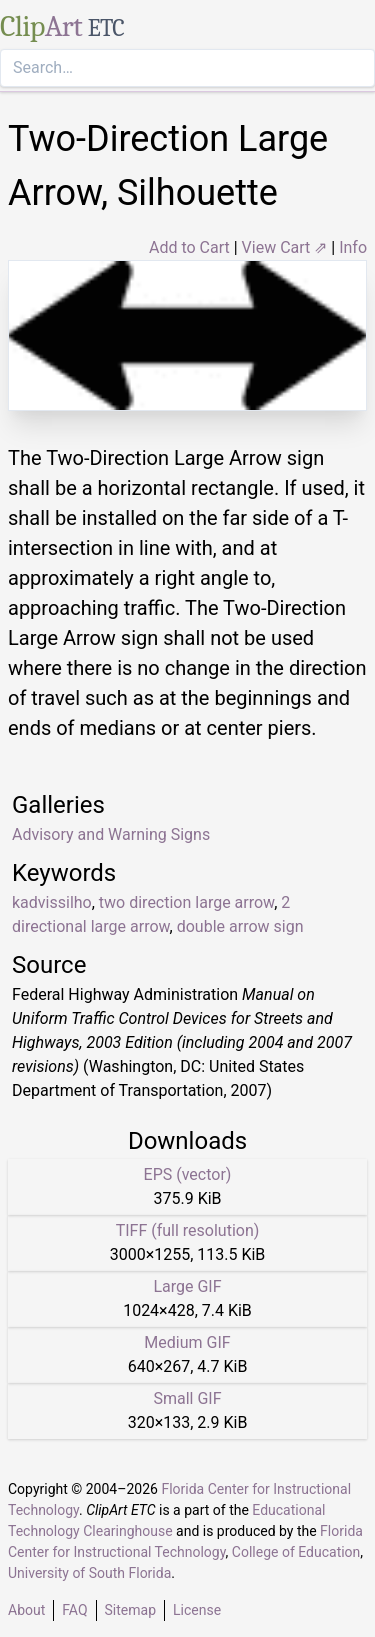 The width and height of the screenshot is (375, 1637). Describe the element at coordinates (285, 247) in the screenshot. I see `View Cart ⇗` at that location.